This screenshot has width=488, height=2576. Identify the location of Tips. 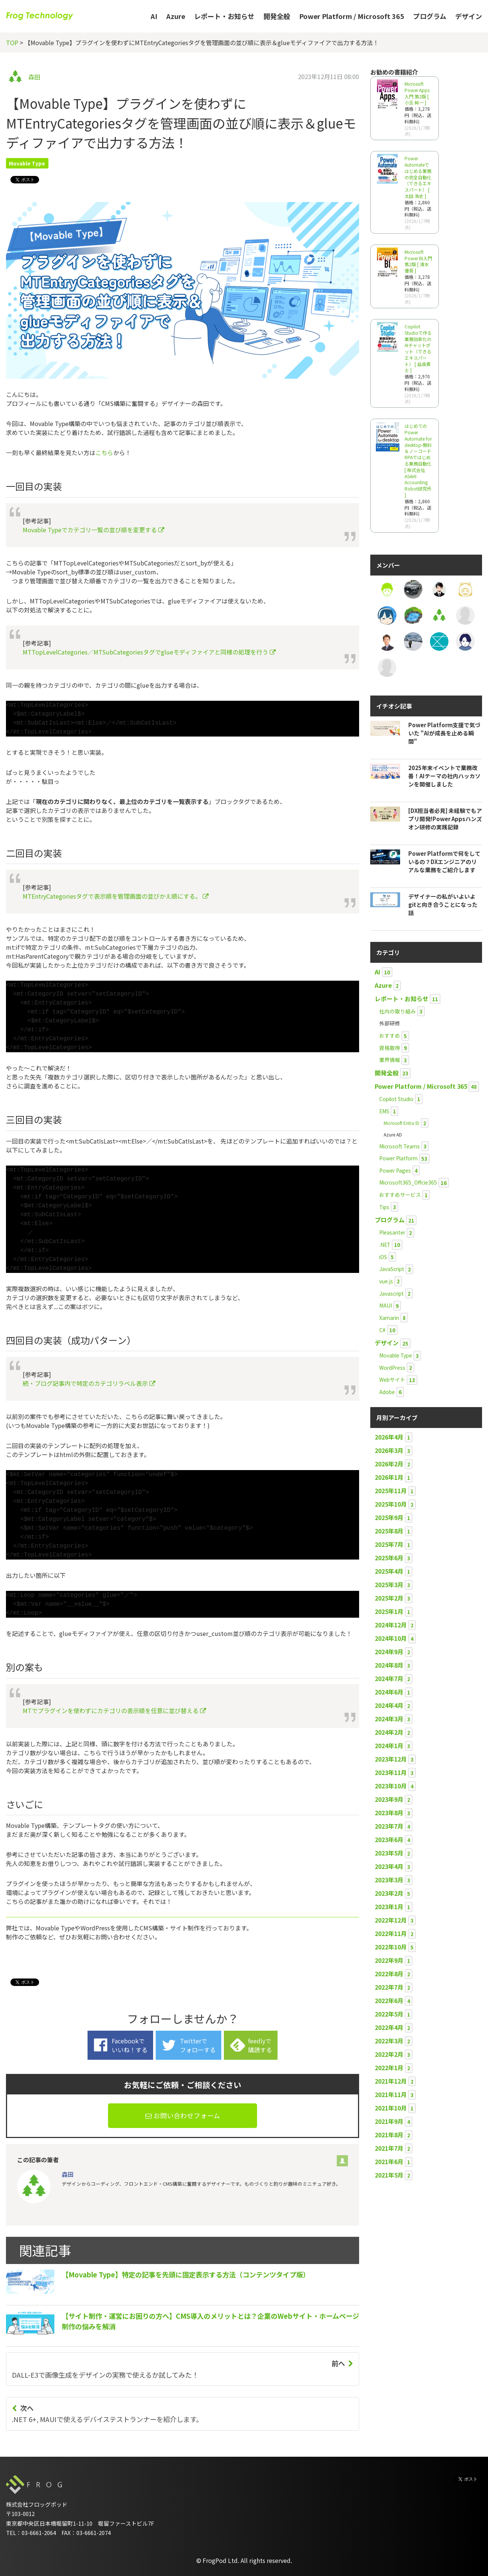
(384, 1207).